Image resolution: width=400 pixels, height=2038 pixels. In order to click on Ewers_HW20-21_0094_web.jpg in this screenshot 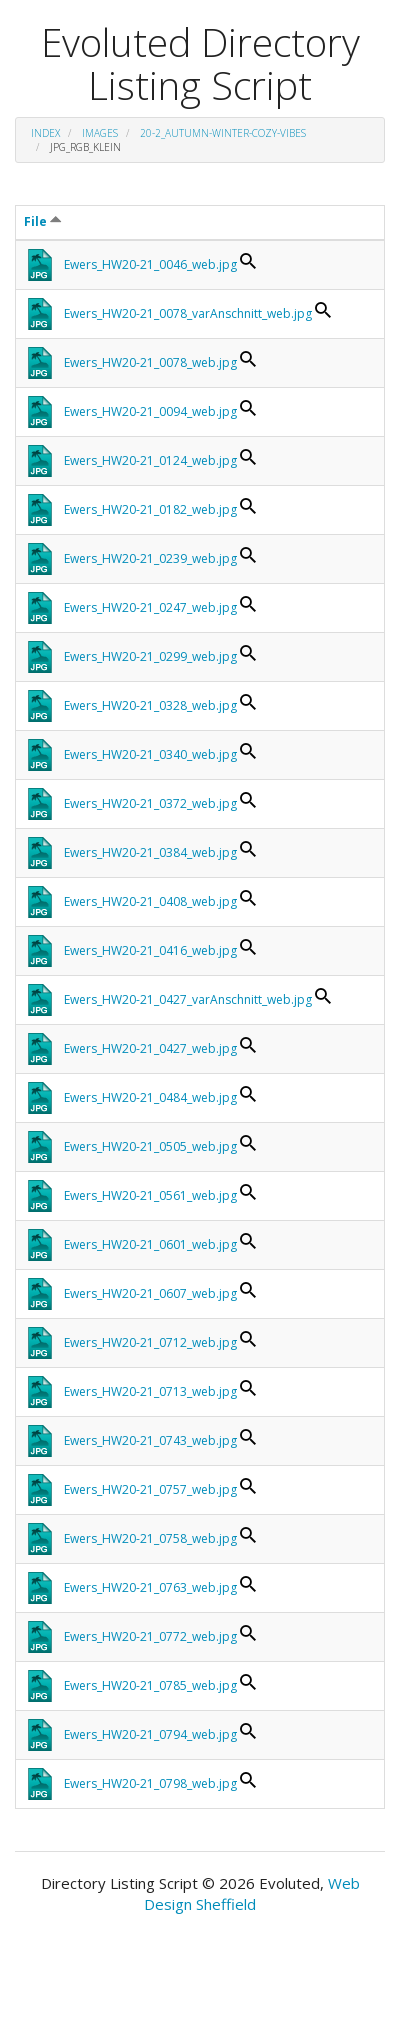, I will do `click(150, 411)`.